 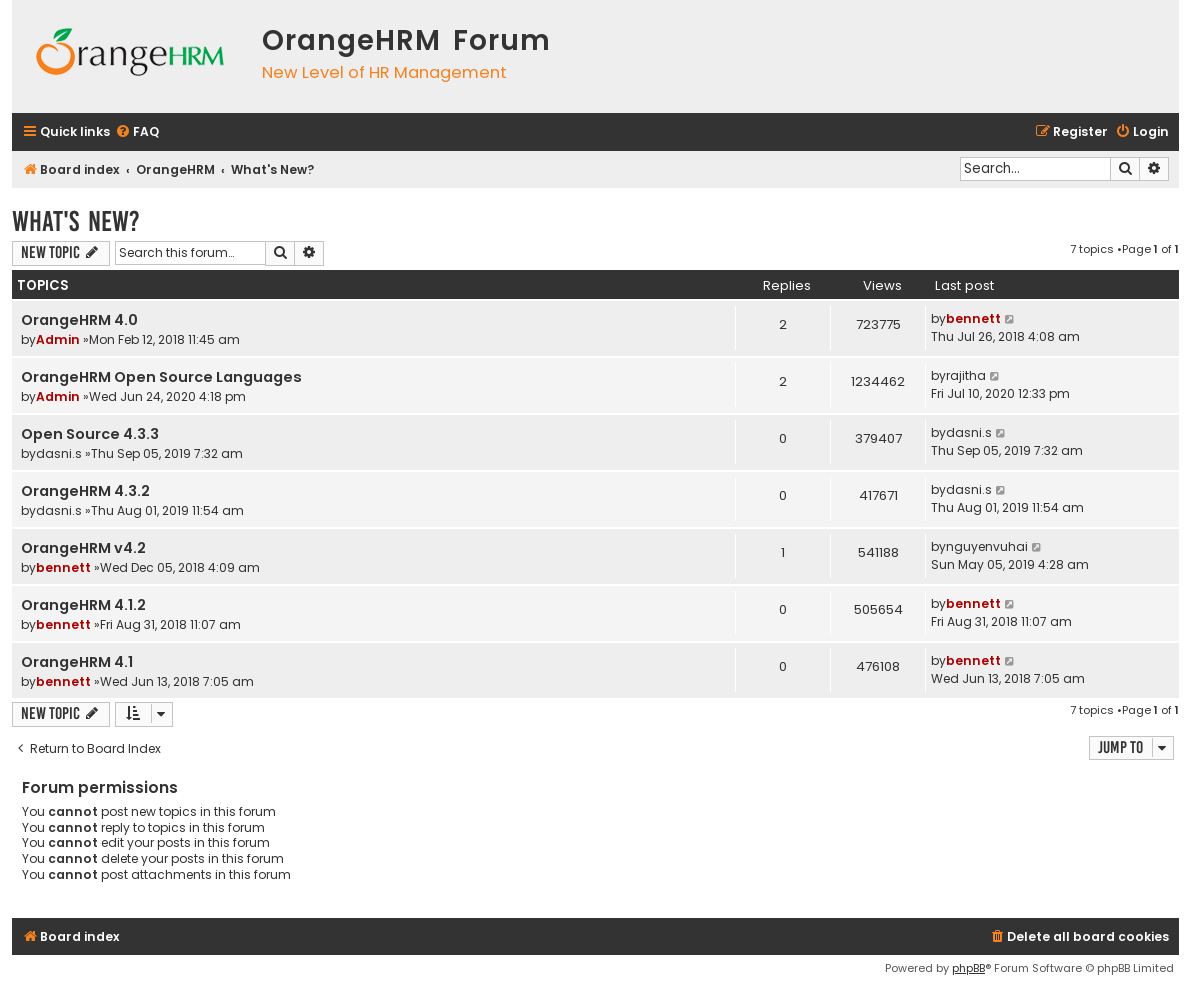 I want to click on OrangeHRM 4.0, so click(x=79, y=320).